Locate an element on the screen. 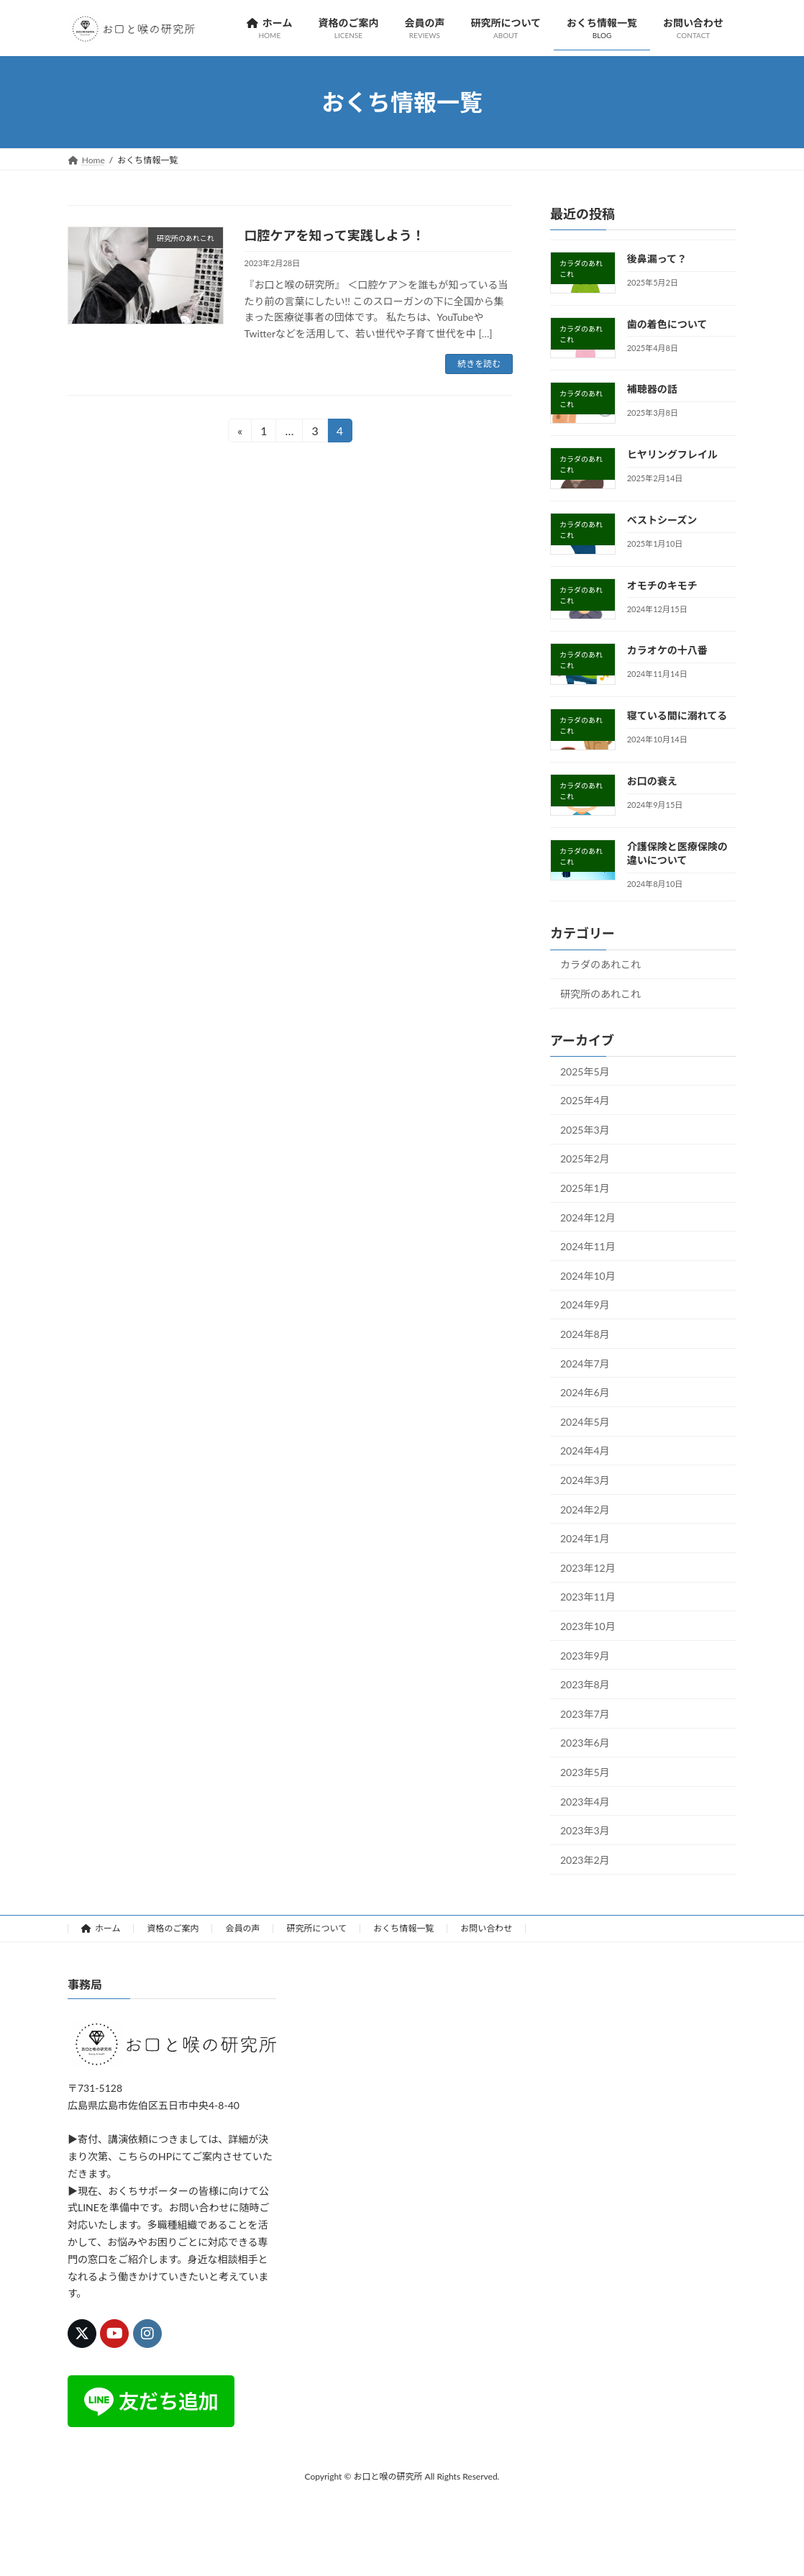 The width and height of the screenshot is (804, 2576). 2024年12月 is located at coordinates (588, 1217).